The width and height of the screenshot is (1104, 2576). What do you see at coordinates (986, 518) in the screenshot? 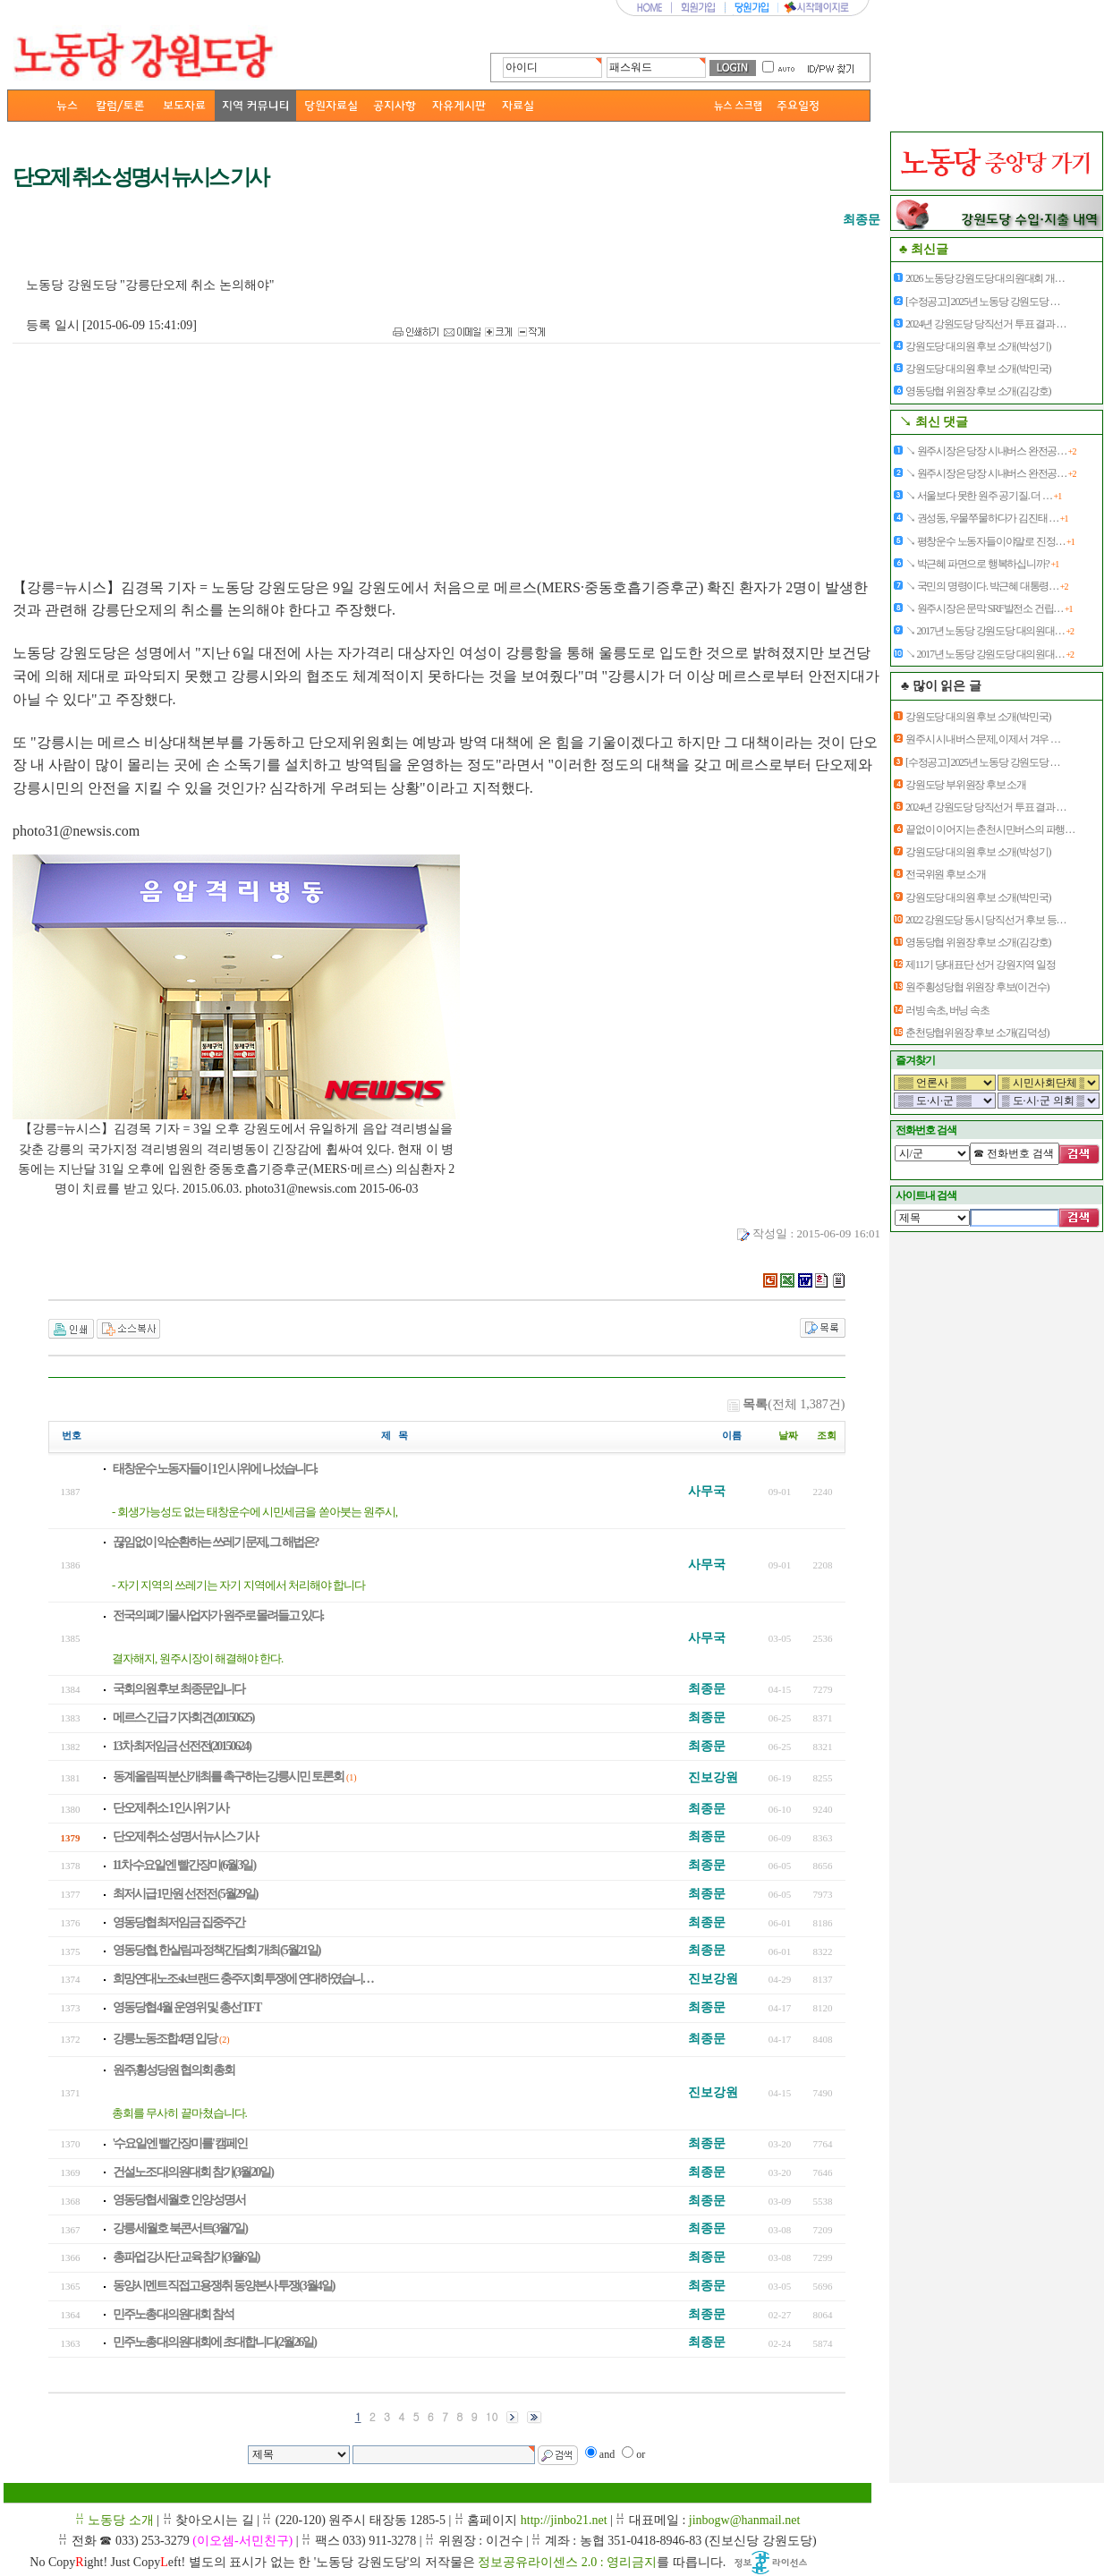
I see `↘ 권성동, 우물쭈물하다가 김진태 …` at bounding box center [986, 518].